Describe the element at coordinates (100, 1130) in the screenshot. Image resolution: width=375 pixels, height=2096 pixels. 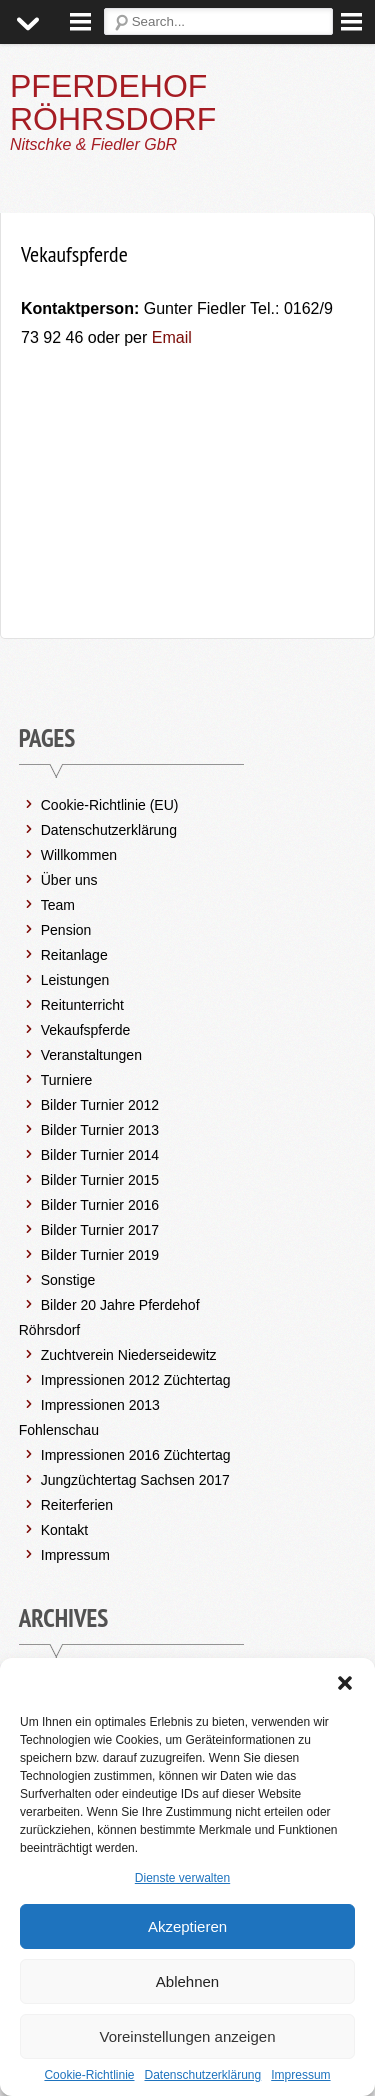
I see `Bilder Turnier 2013` at that location.